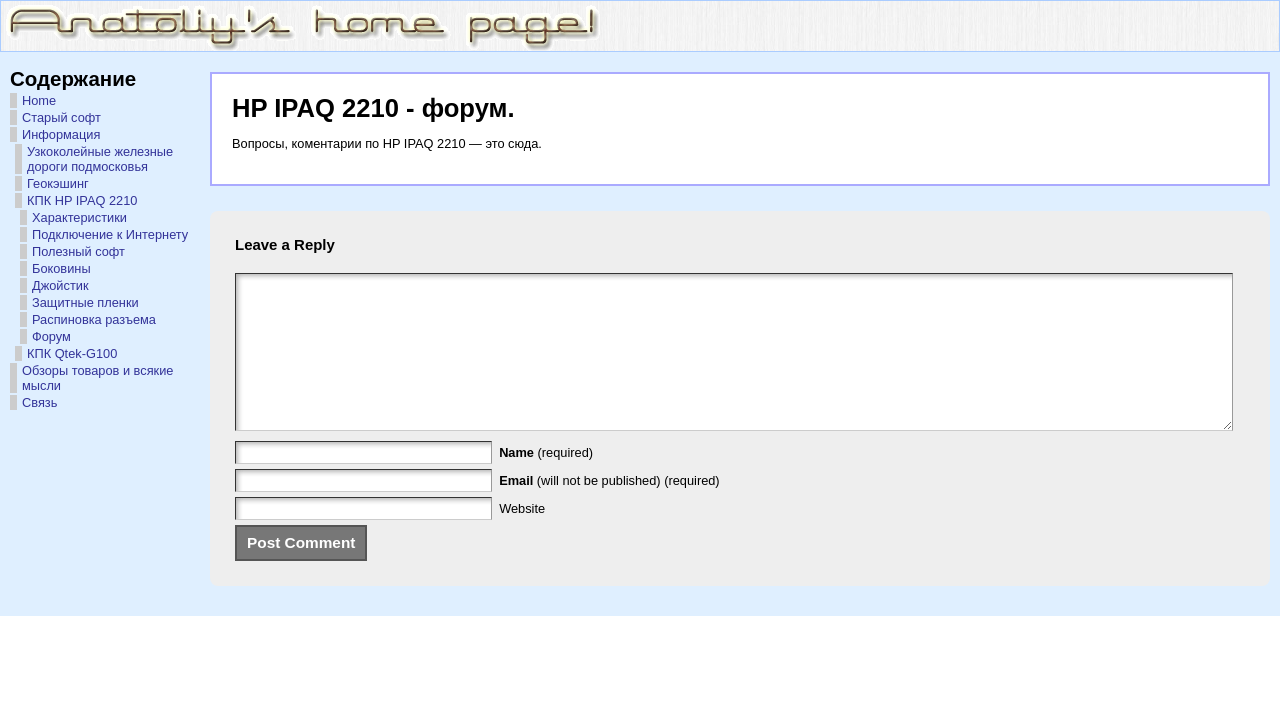  I want to click on Полезный софт, so click(78, 251).